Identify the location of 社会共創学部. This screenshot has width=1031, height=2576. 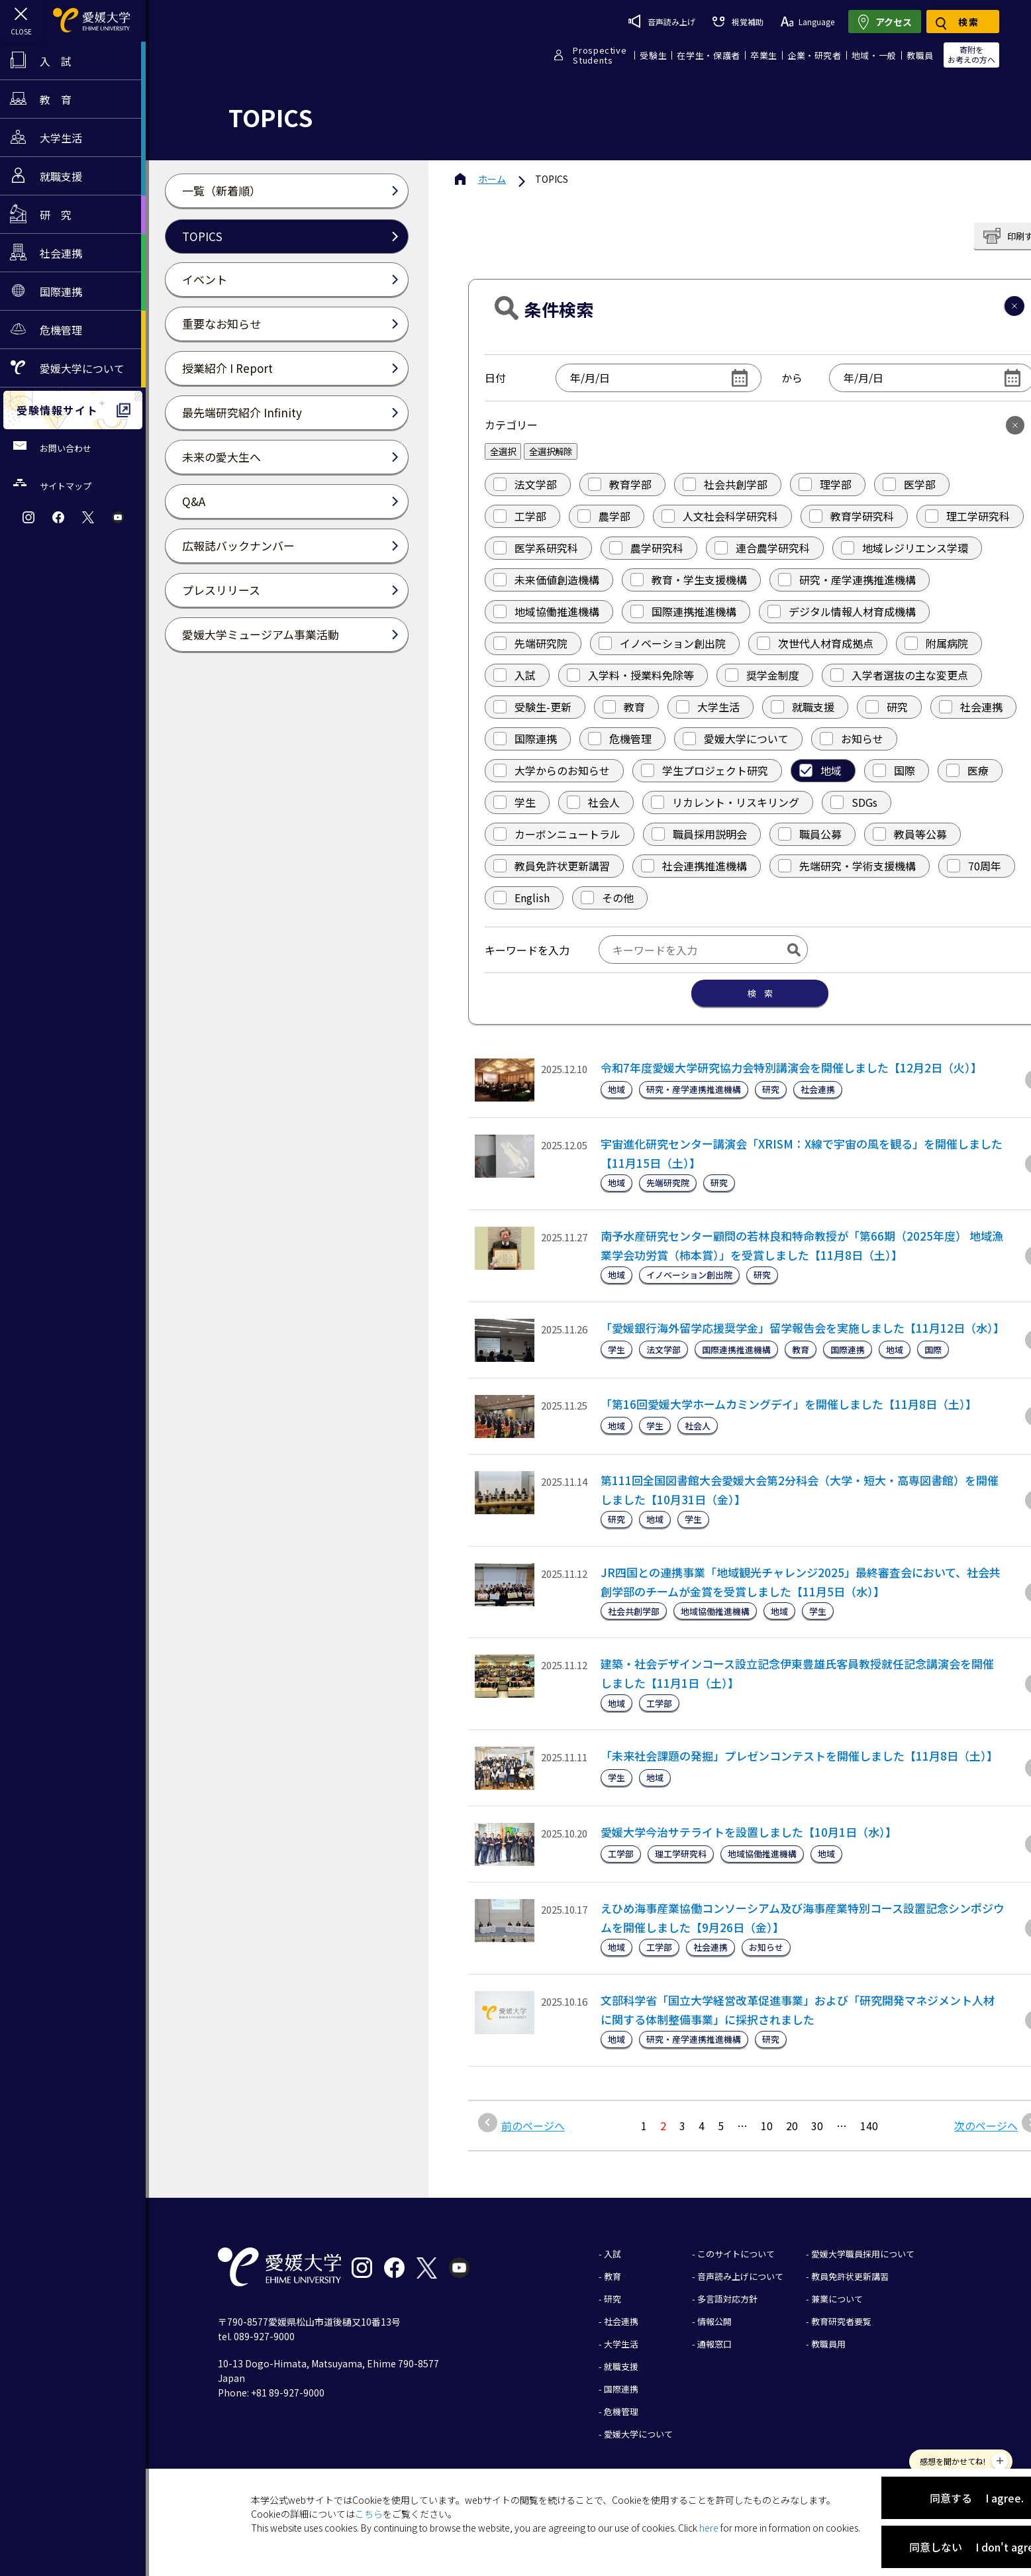
(725, 484).